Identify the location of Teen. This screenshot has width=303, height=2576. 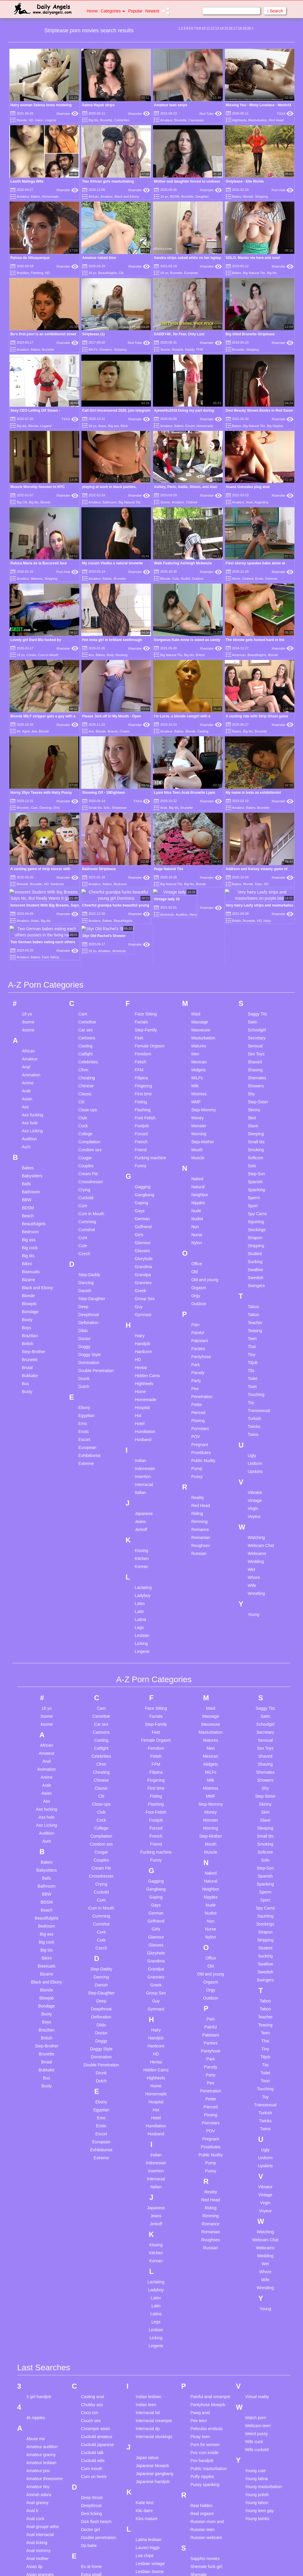
(252, 1213).